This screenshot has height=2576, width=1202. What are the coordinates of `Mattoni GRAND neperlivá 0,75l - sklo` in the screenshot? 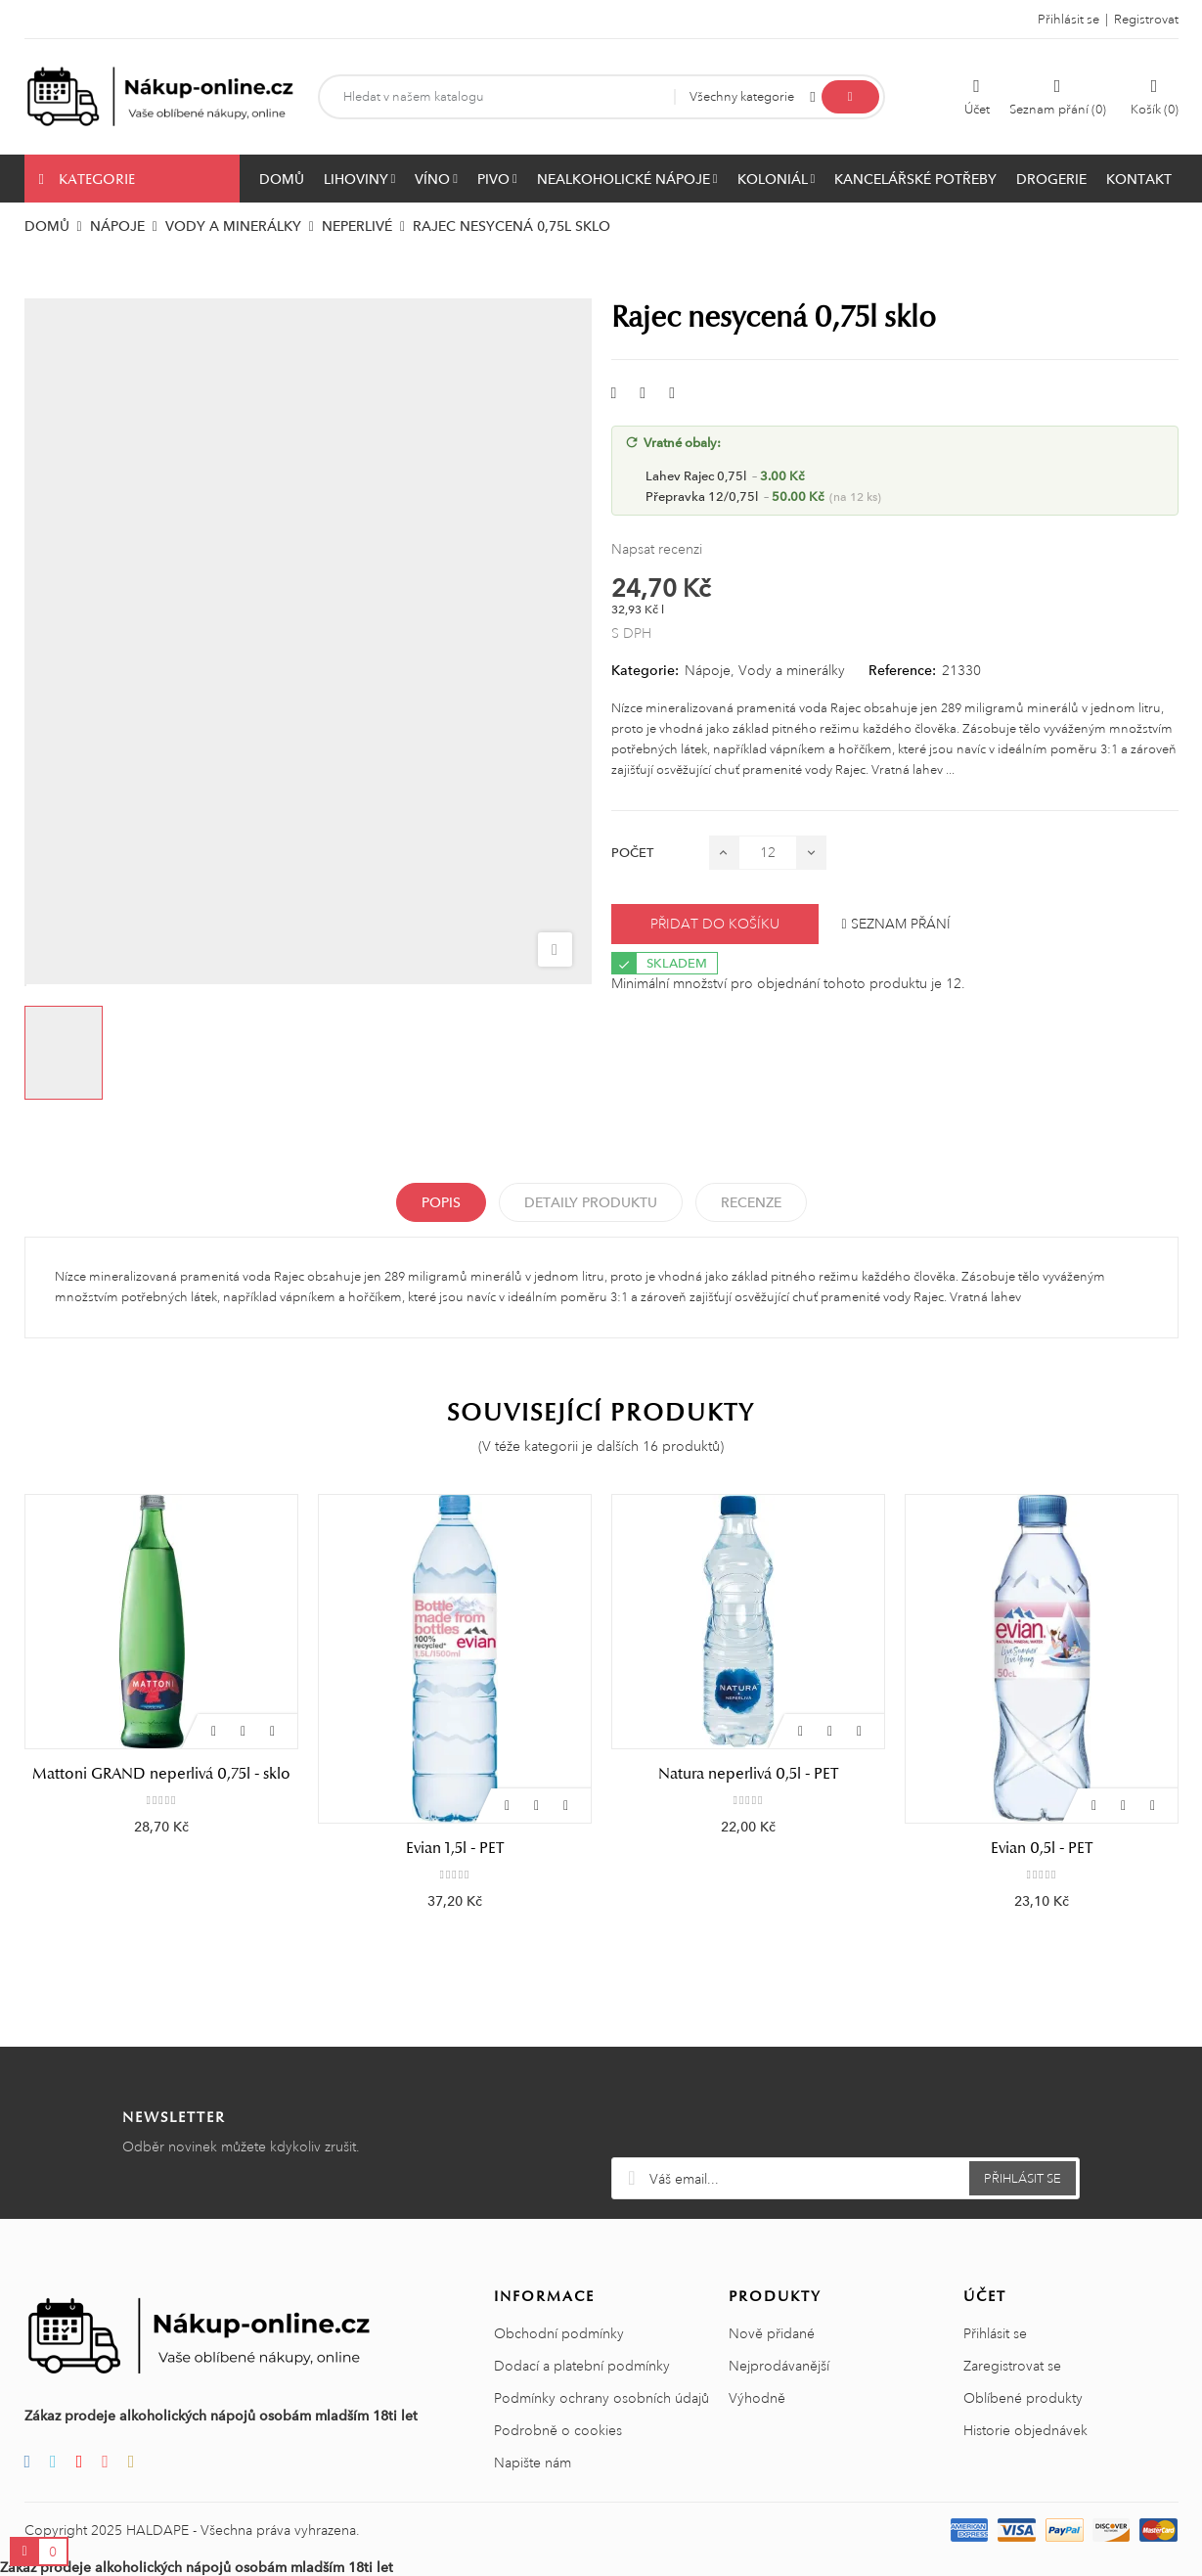 It's located at (455, 1774).